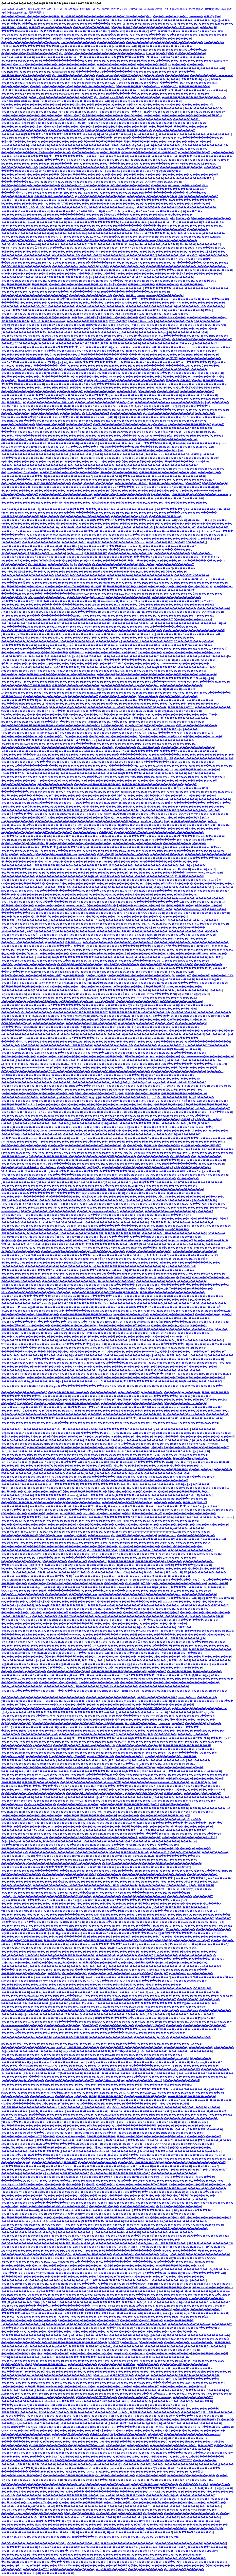 The image size is (236, 2576). What do you see at coordinates (14, 597) in the screenshot?
I see `������Ů�þþ�` at bounding box center [14, 597].